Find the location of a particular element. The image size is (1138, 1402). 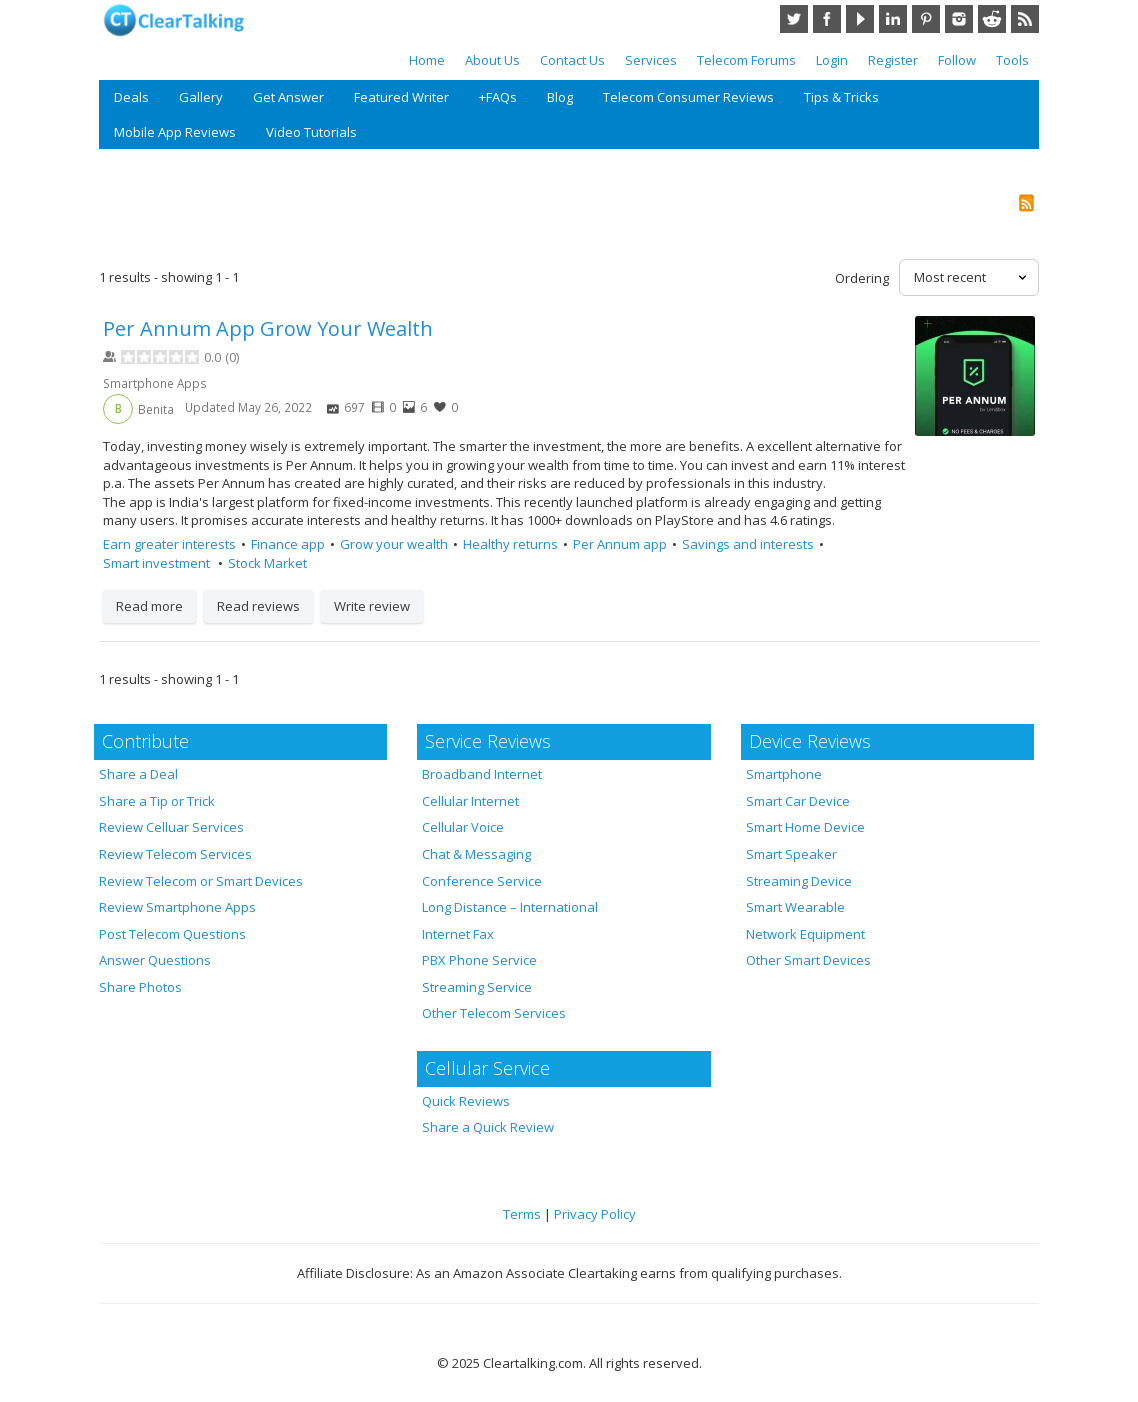

Share a Deal is located at coordinates (138, 774).